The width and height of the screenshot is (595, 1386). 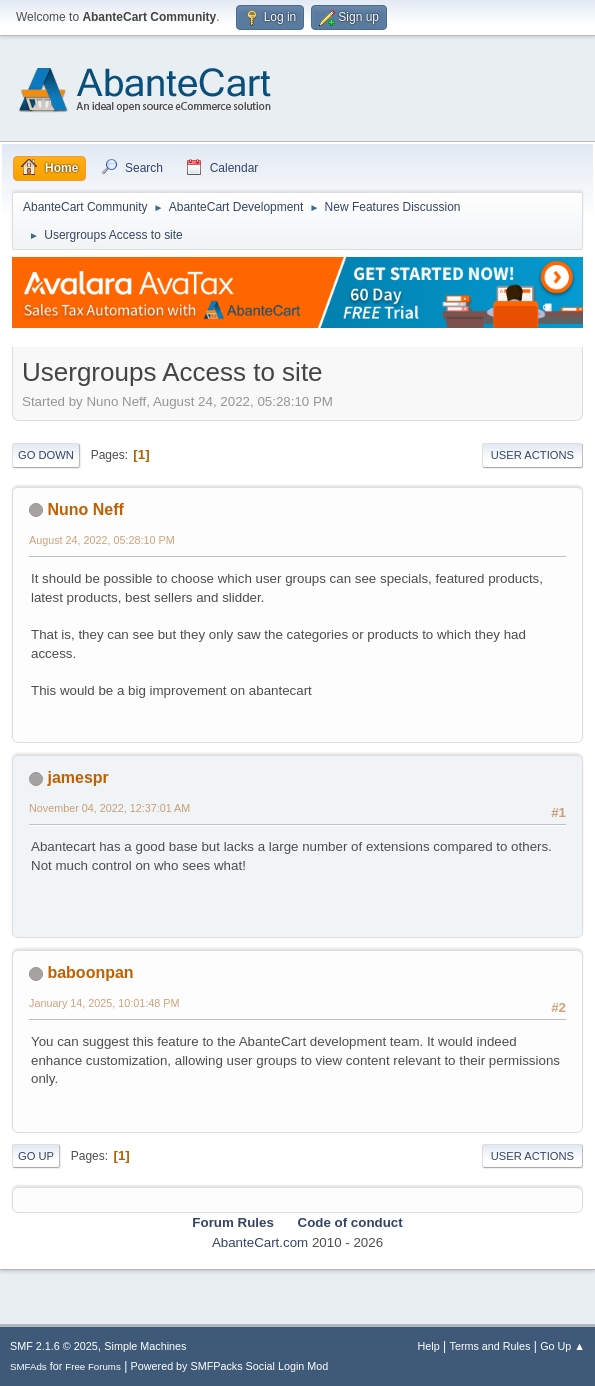 I want to click on Powered by SMFPacks Social Login Mod, so click(x=230, y=1366).